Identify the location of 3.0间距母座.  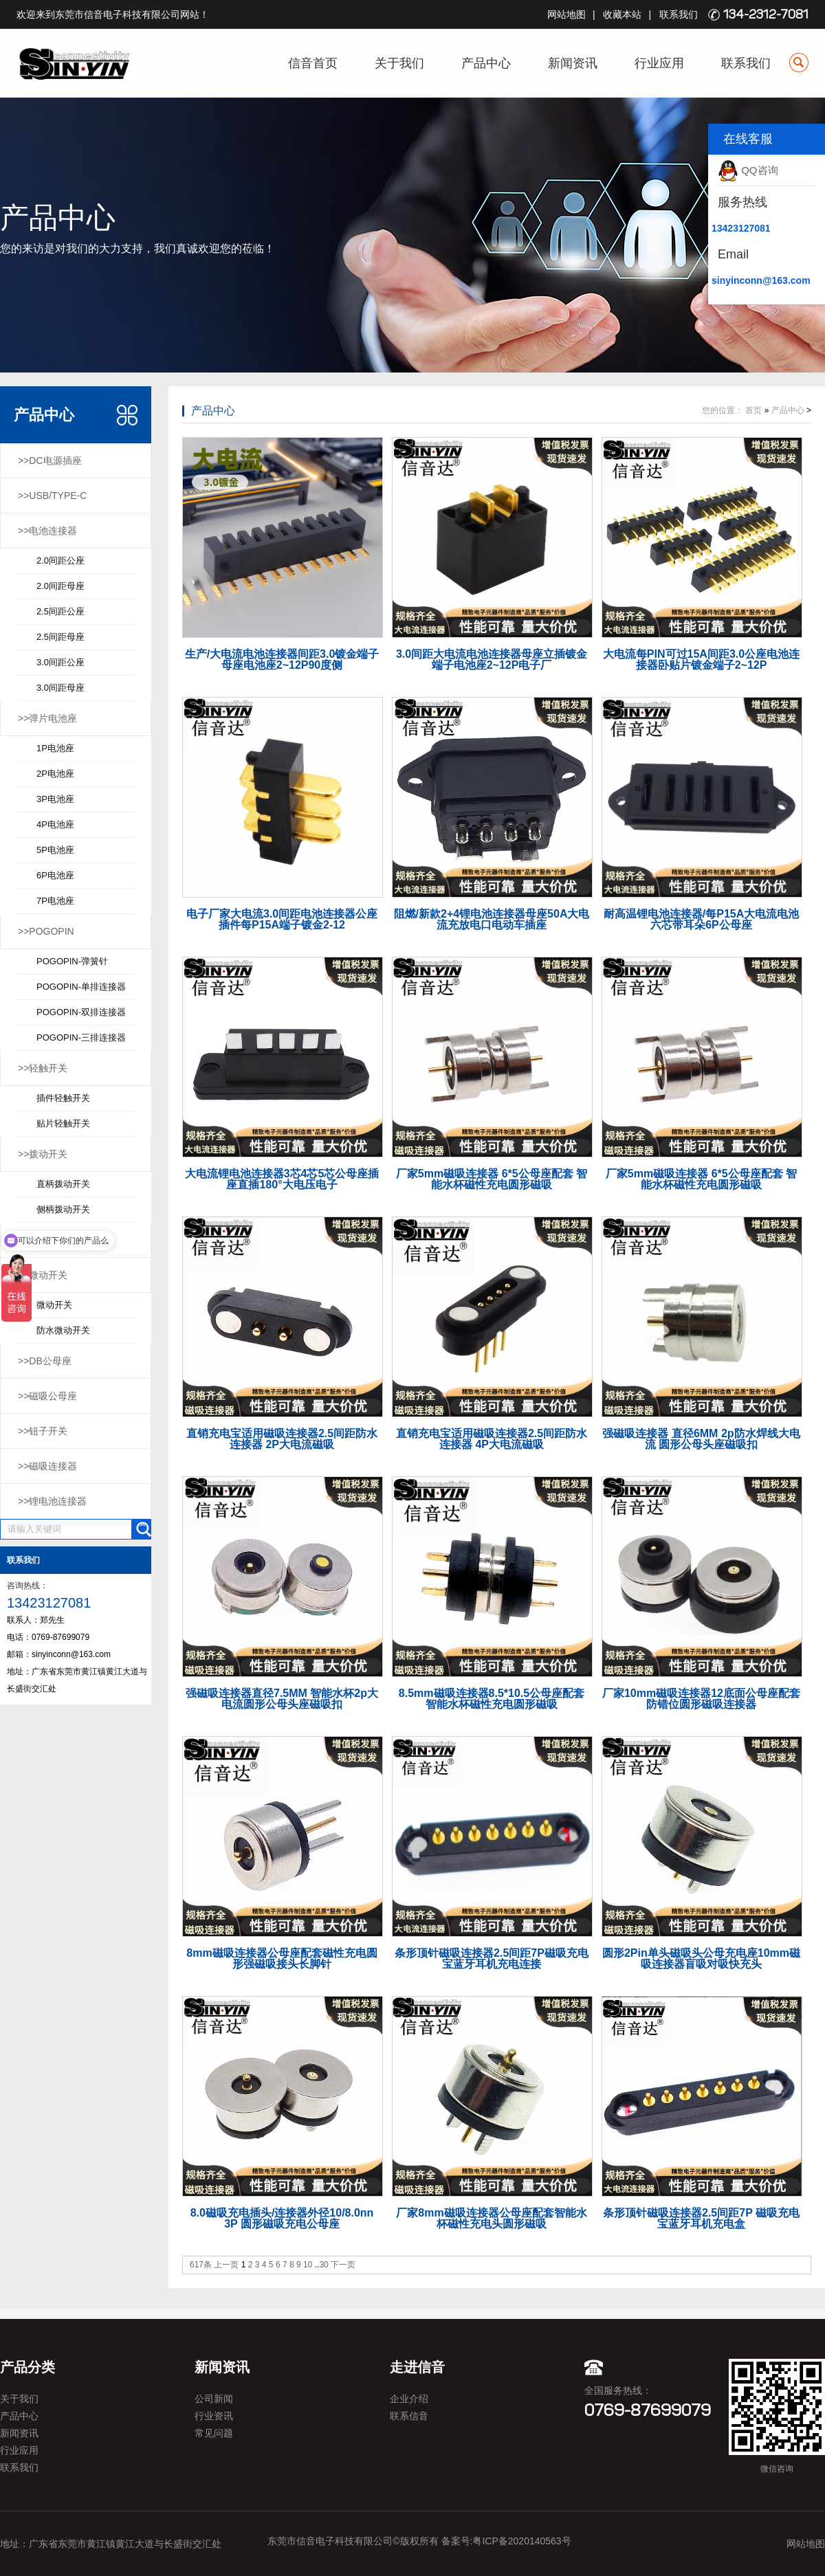
(60, 687).